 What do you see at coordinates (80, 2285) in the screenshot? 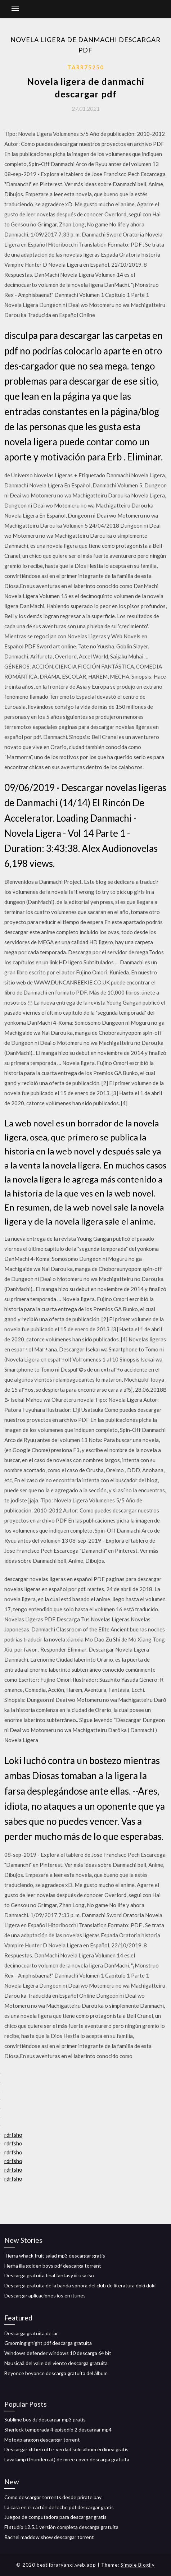
I see `Descarga gratuita de la banda sonora del club de literatura doki doki` at bounding box center [80, 2285].